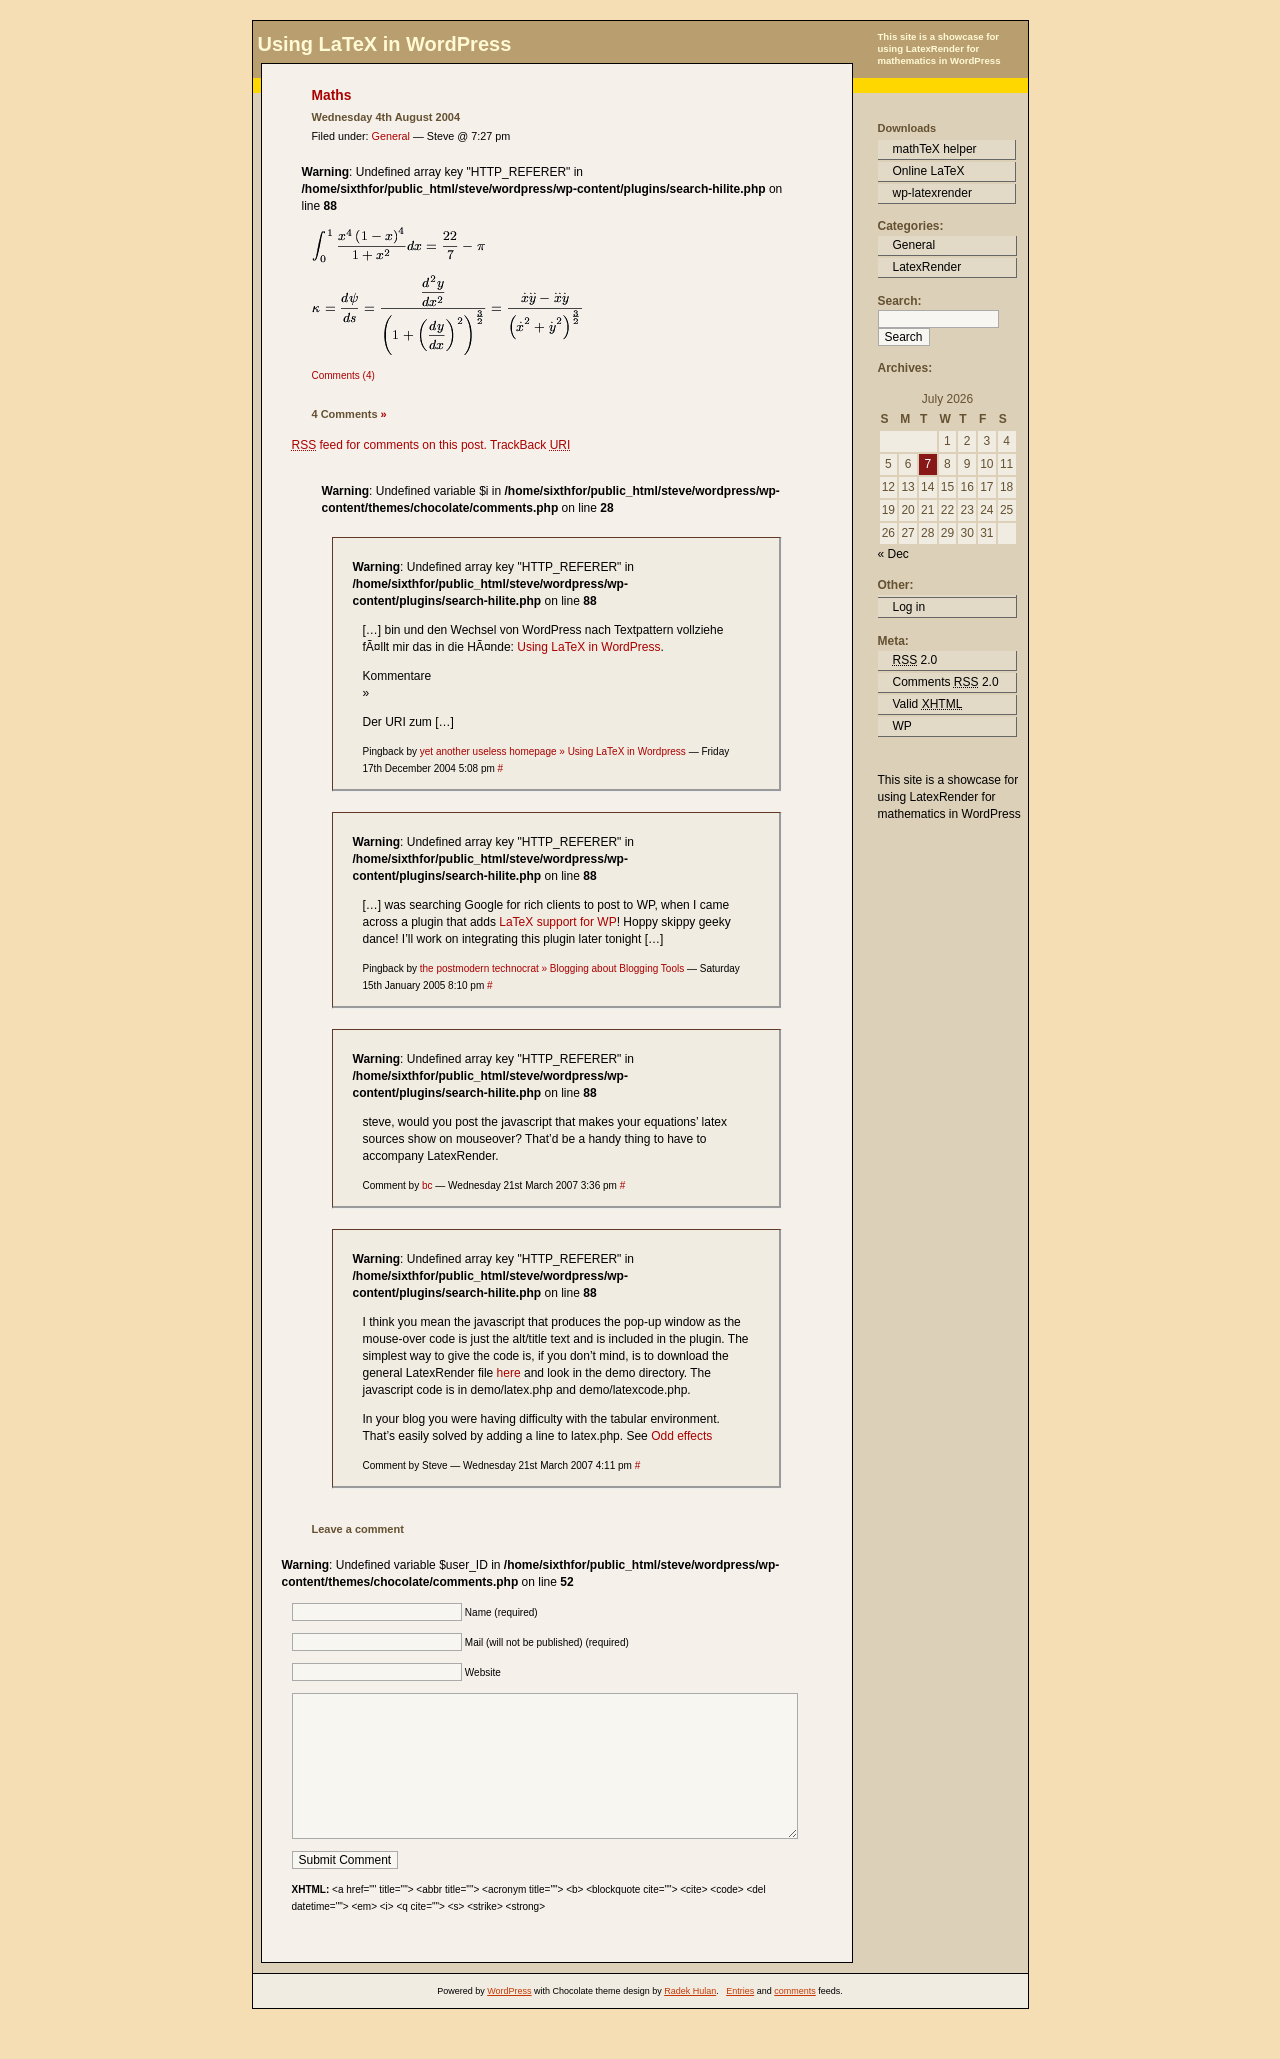 Image resolution: width=1280 pixels, height=2059 pixels. What do you see at coordinates (389, 445) in the screenshot?
I see `feed for comments on this post.` at bounding box center [389, 445].